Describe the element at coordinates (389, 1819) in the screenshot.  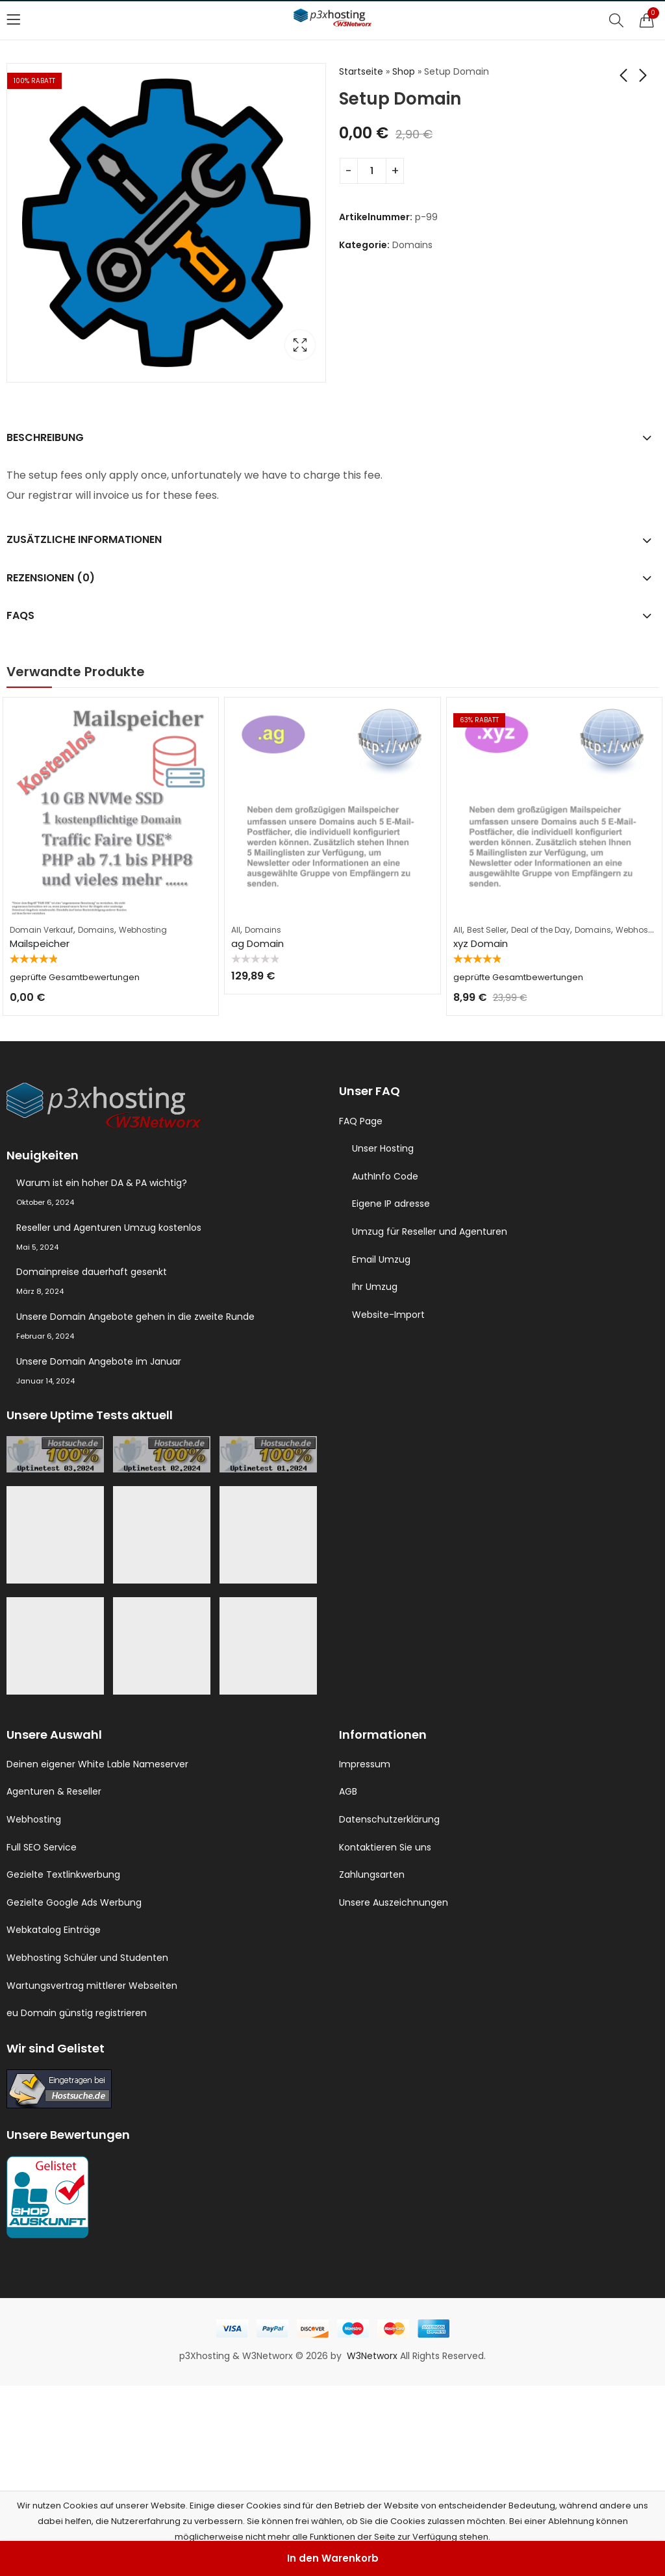
I see `Datenschutzerklärung` at that location.